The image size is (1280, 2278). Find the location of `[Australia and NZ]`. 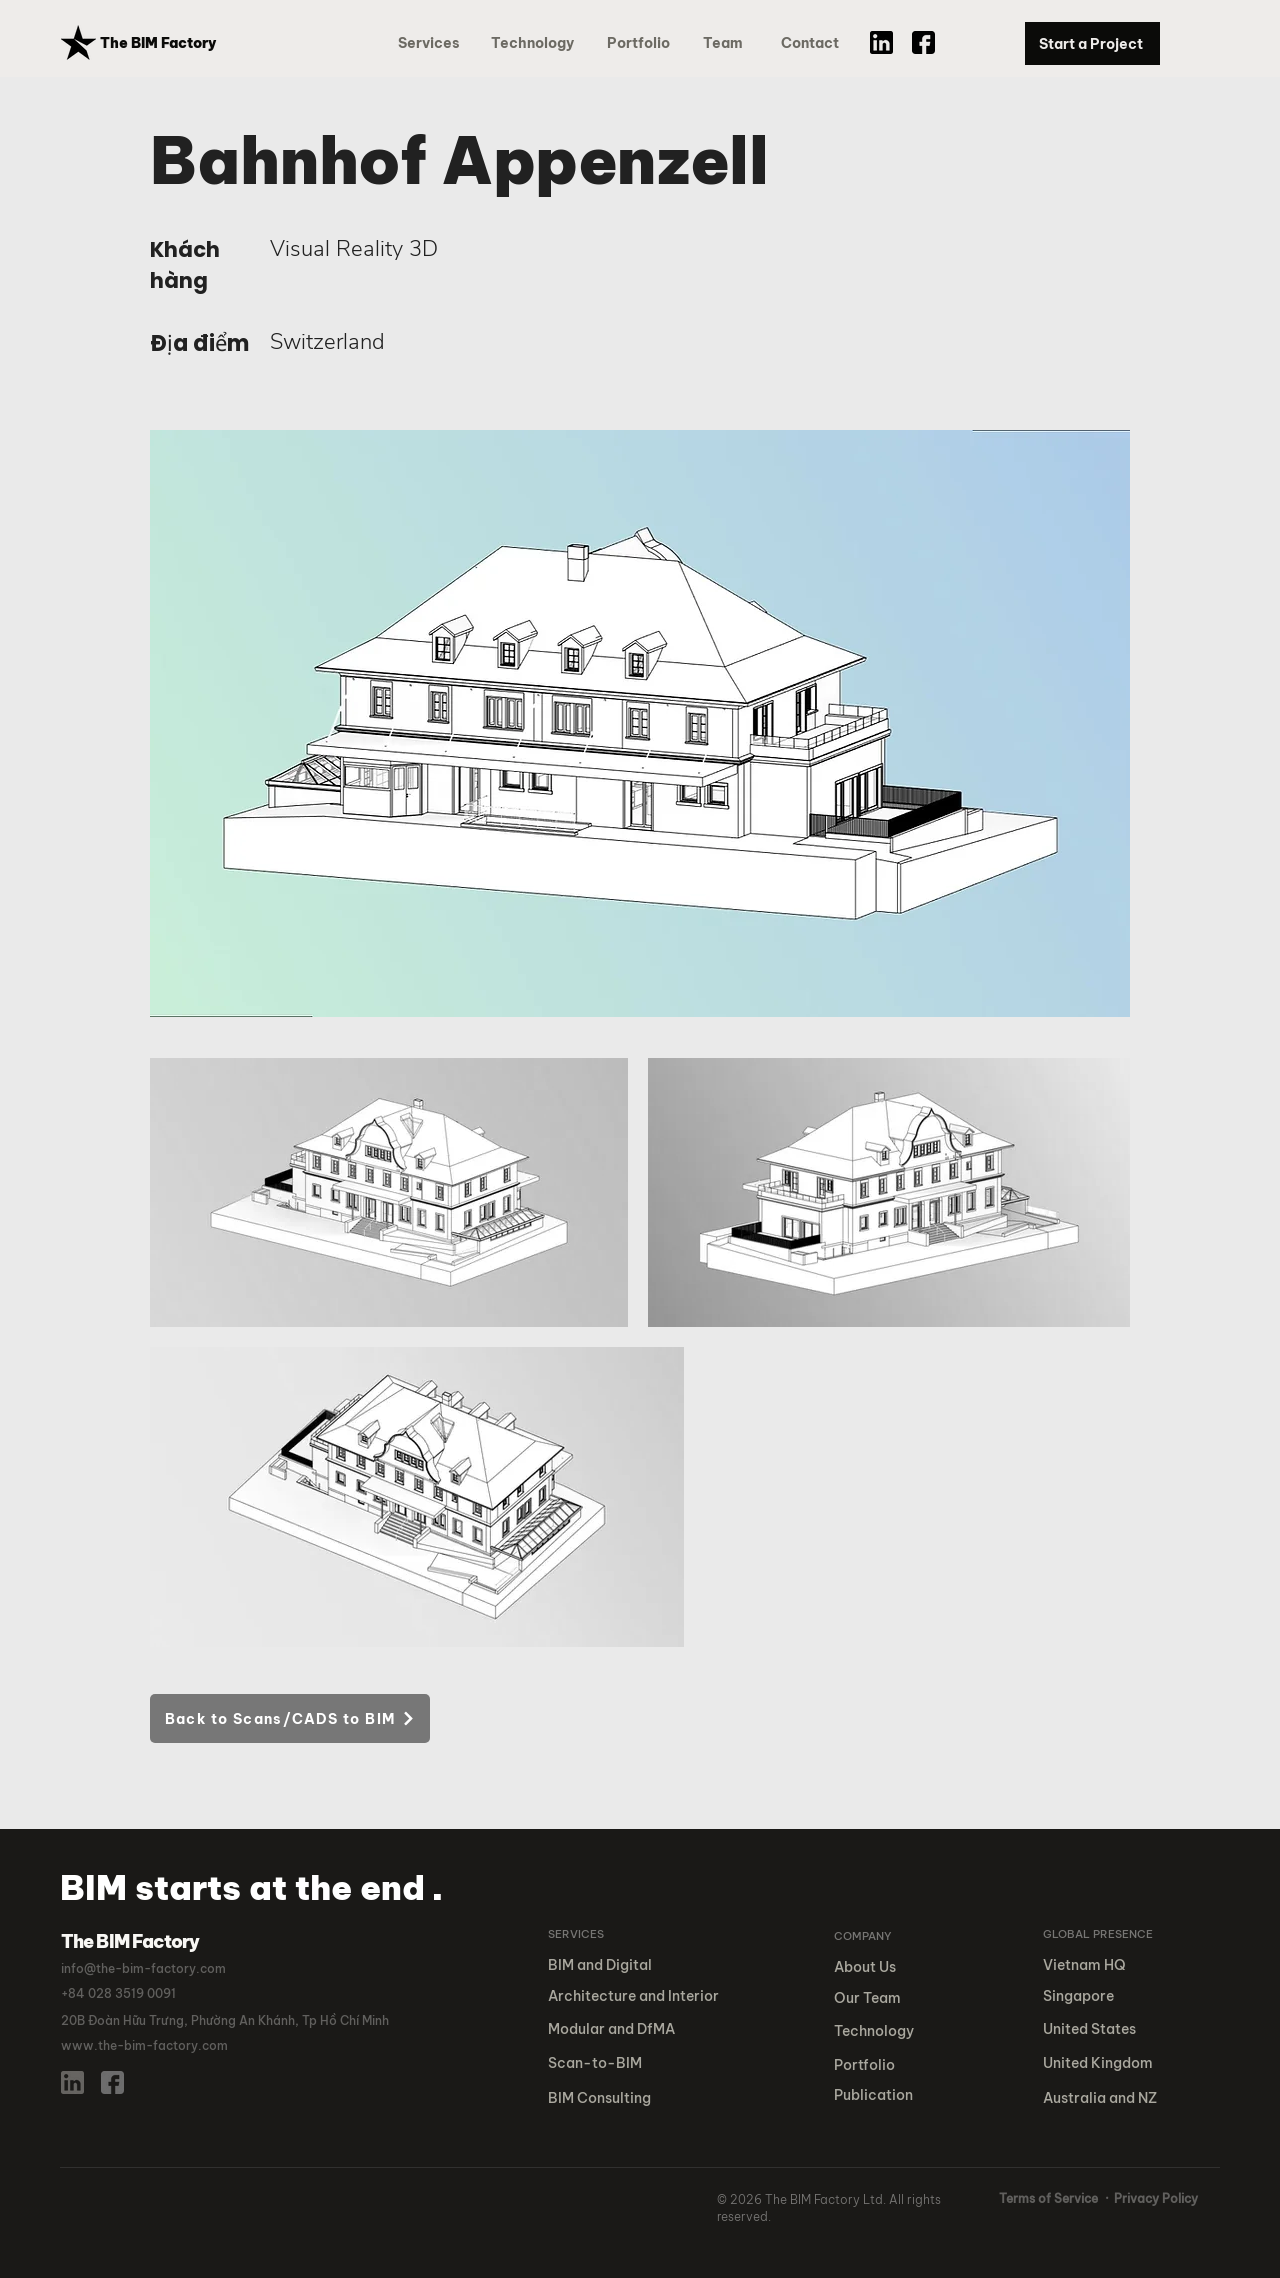

[Australia and NZ] is located at coordinates (1108, 2098).